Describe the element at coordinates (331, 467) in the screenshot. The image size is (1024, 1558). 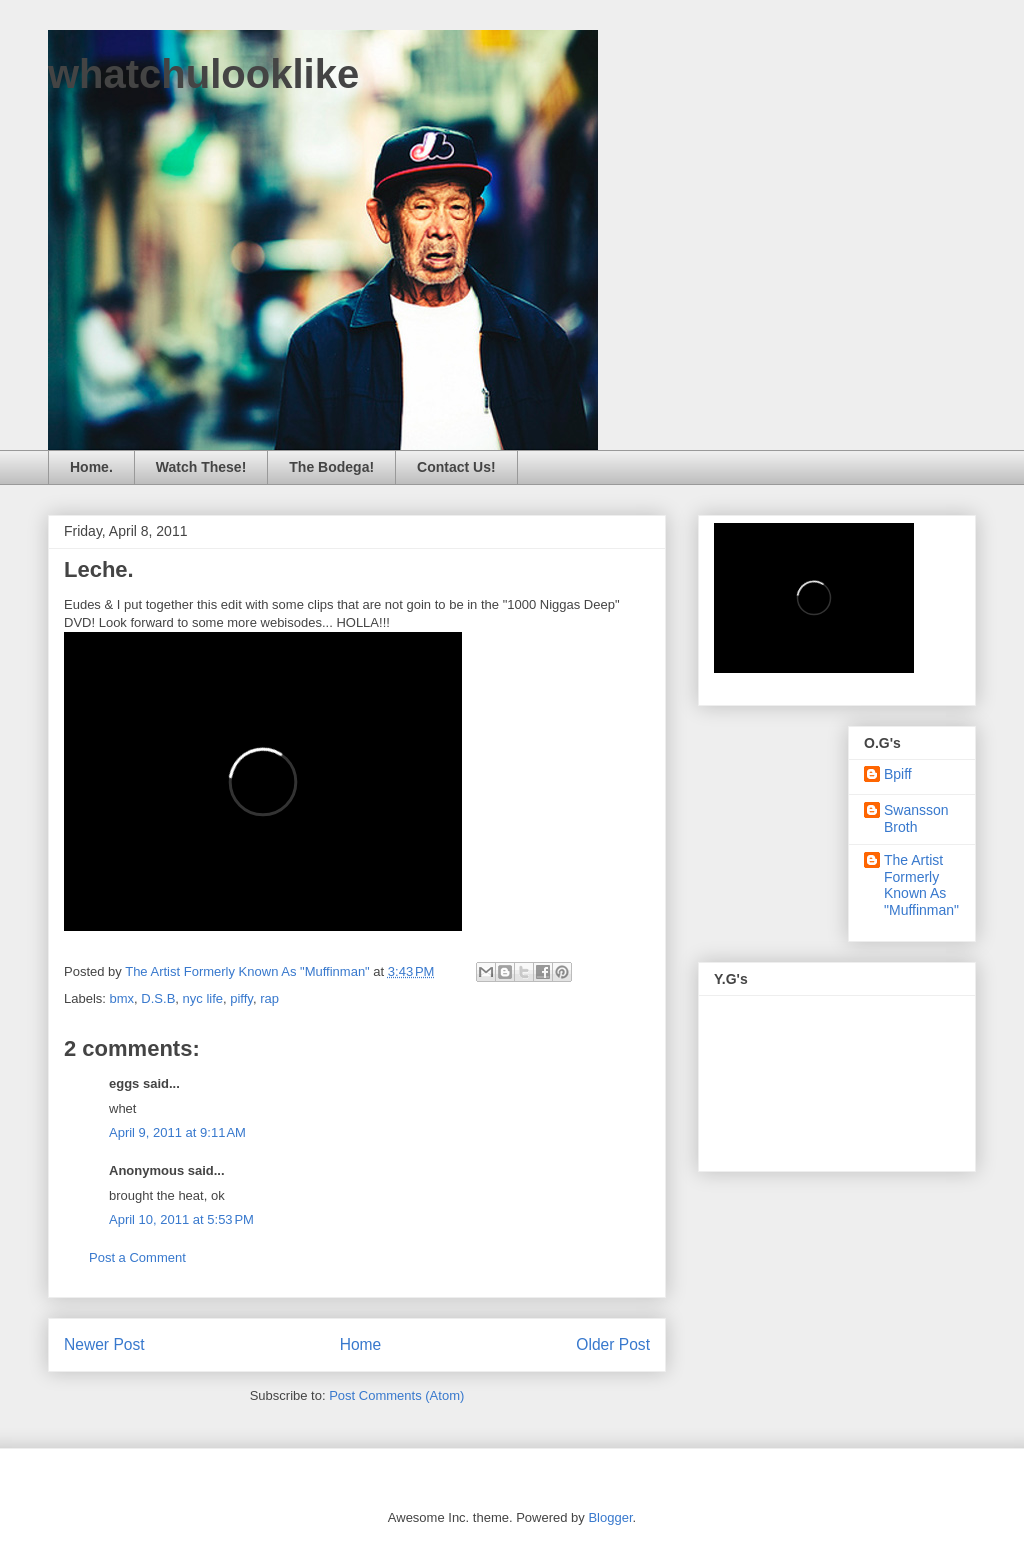
I see `The Bodega!` at that location.